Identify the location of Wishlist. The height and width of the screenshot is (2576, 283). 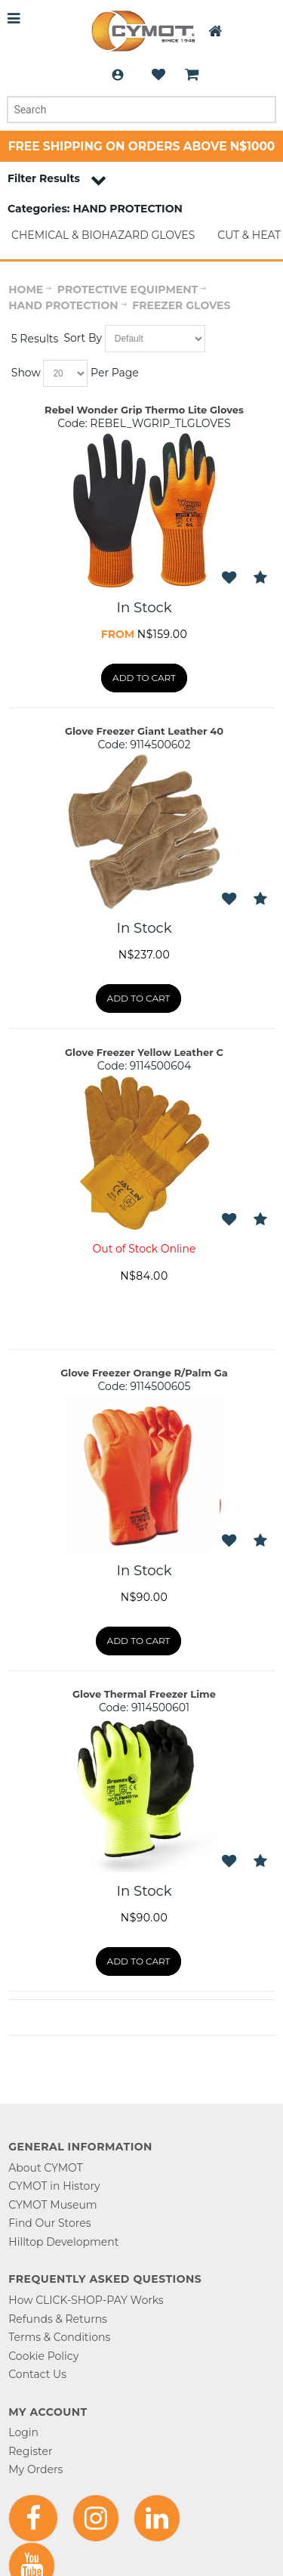
(158, 74).